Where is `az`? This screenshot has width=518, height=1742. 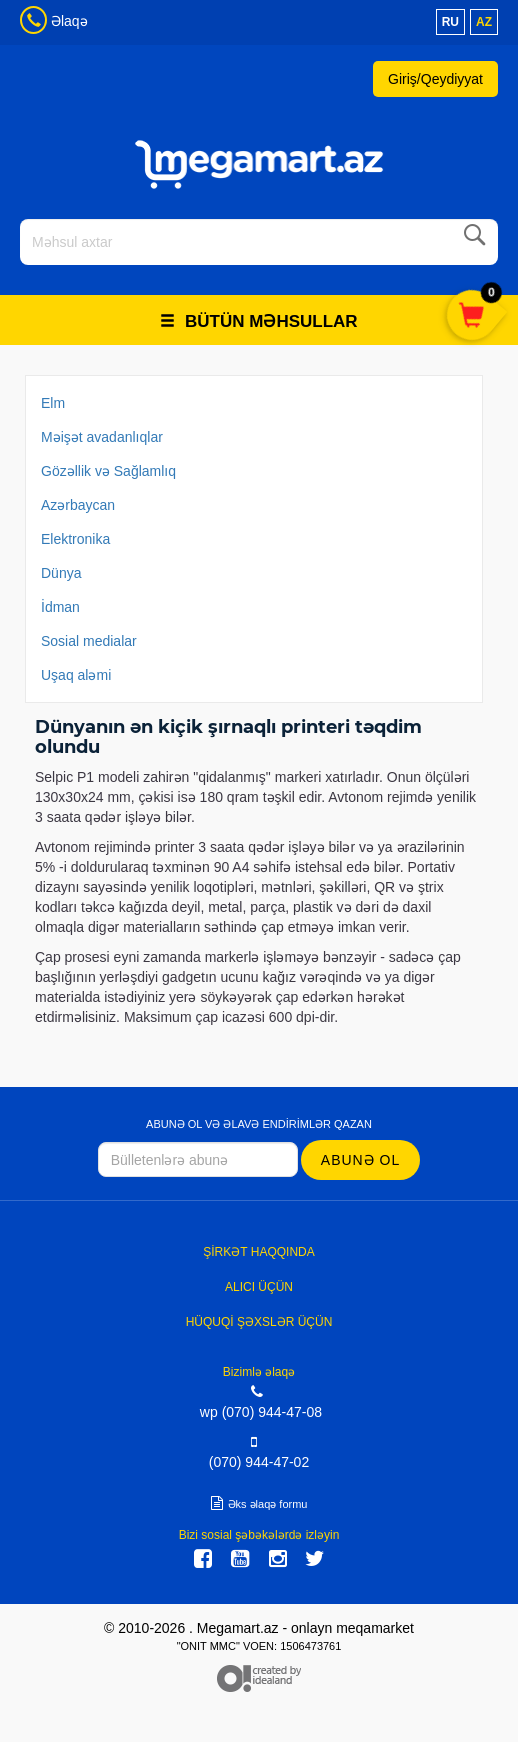 az is located at coordinates (484, 22).